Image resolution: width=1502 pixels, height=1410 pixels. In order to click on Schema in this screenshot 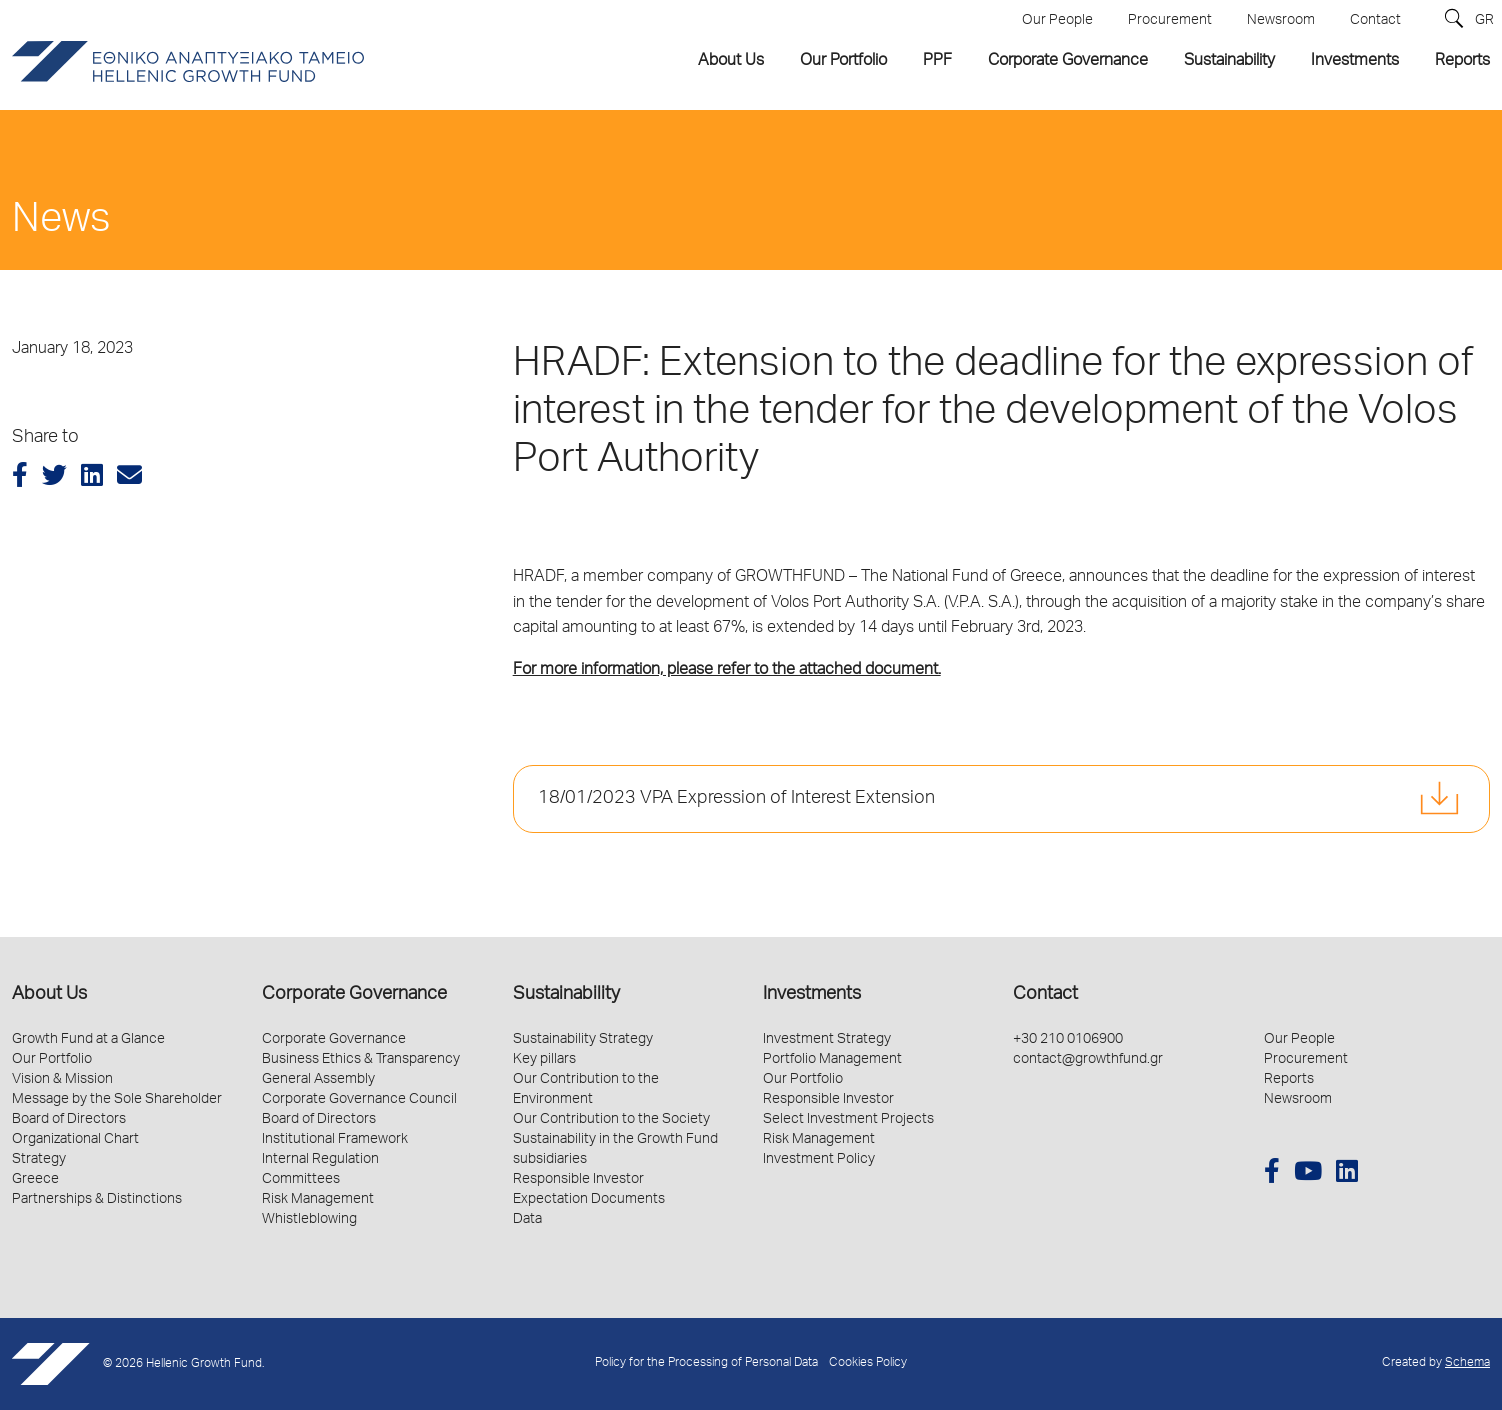, I will do `click(1467, 1363)`.